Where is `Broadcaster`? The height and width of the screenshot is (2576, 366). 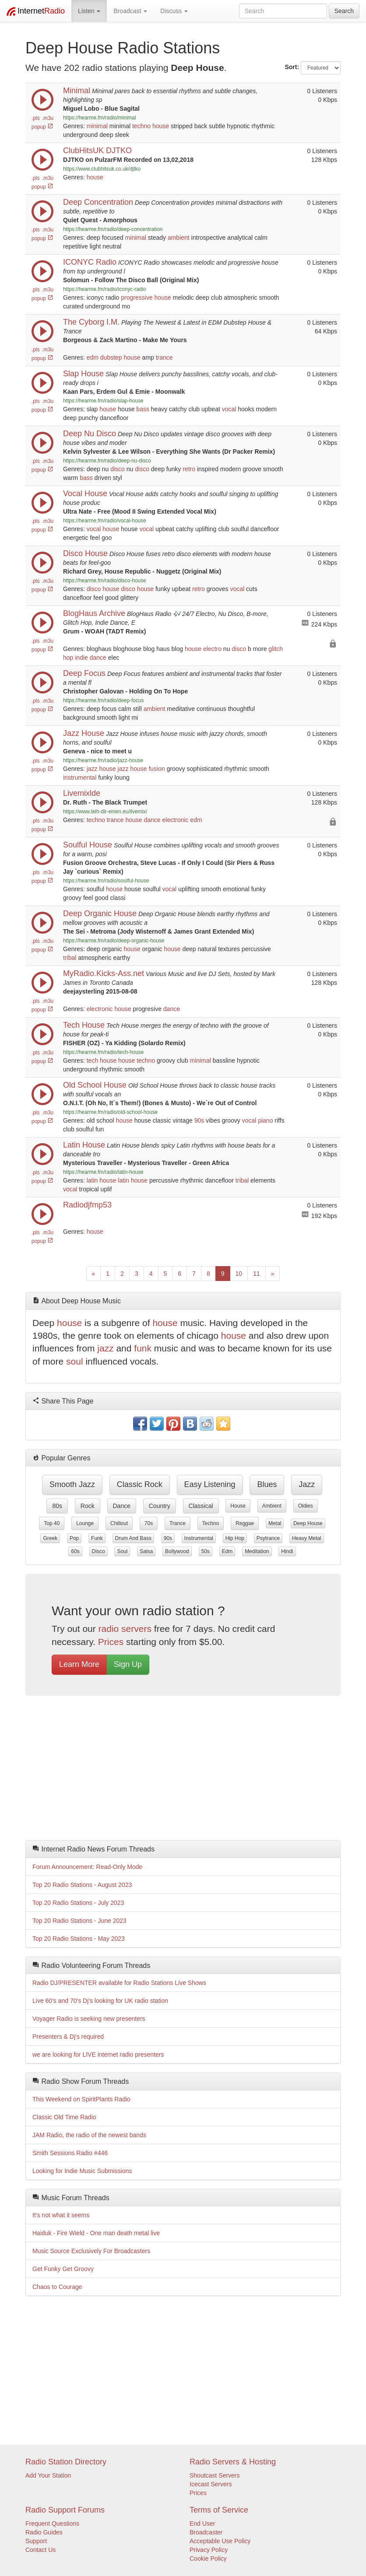
Broadcaster is located at coordinates (206, 2532).